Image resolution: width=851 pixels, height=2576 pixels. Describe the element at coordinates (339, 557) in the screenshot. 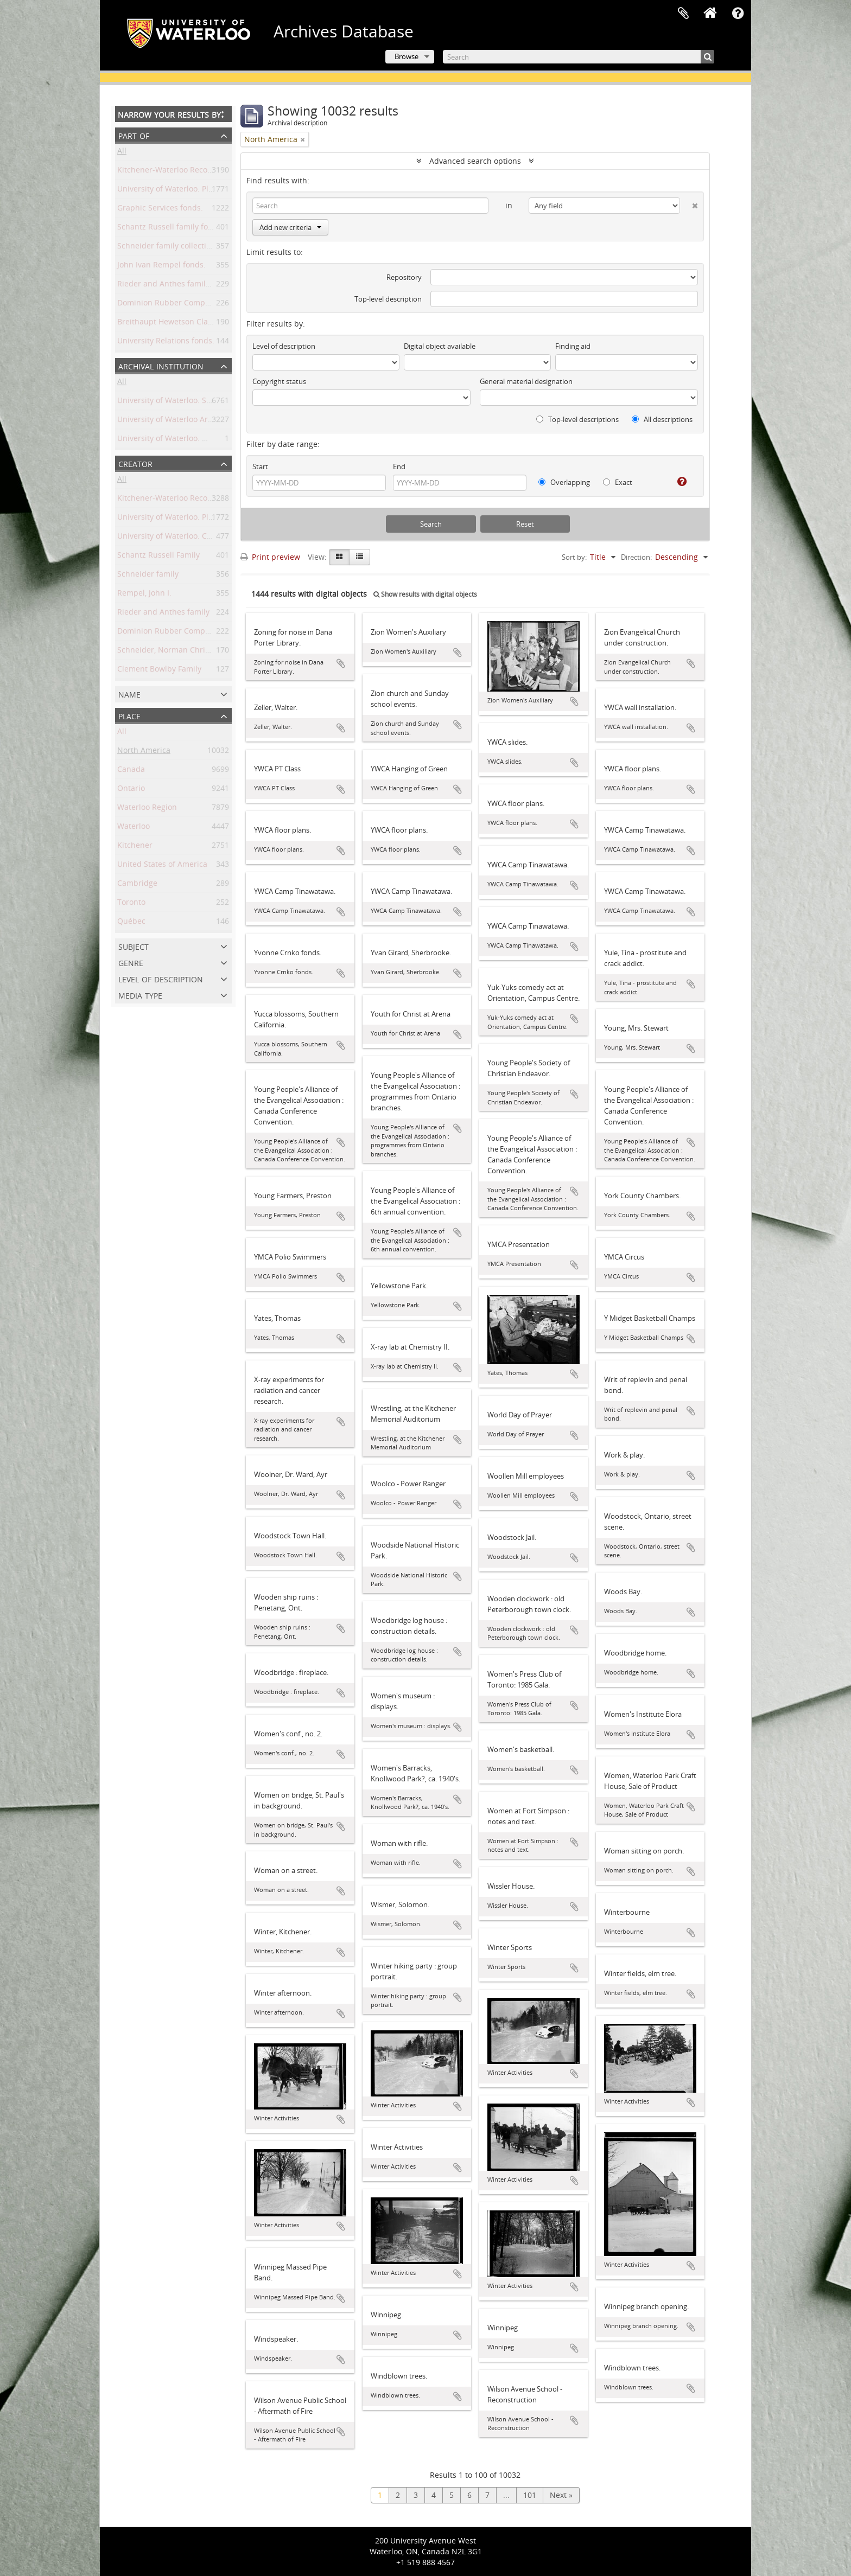

I see `[Card view]` at that location.